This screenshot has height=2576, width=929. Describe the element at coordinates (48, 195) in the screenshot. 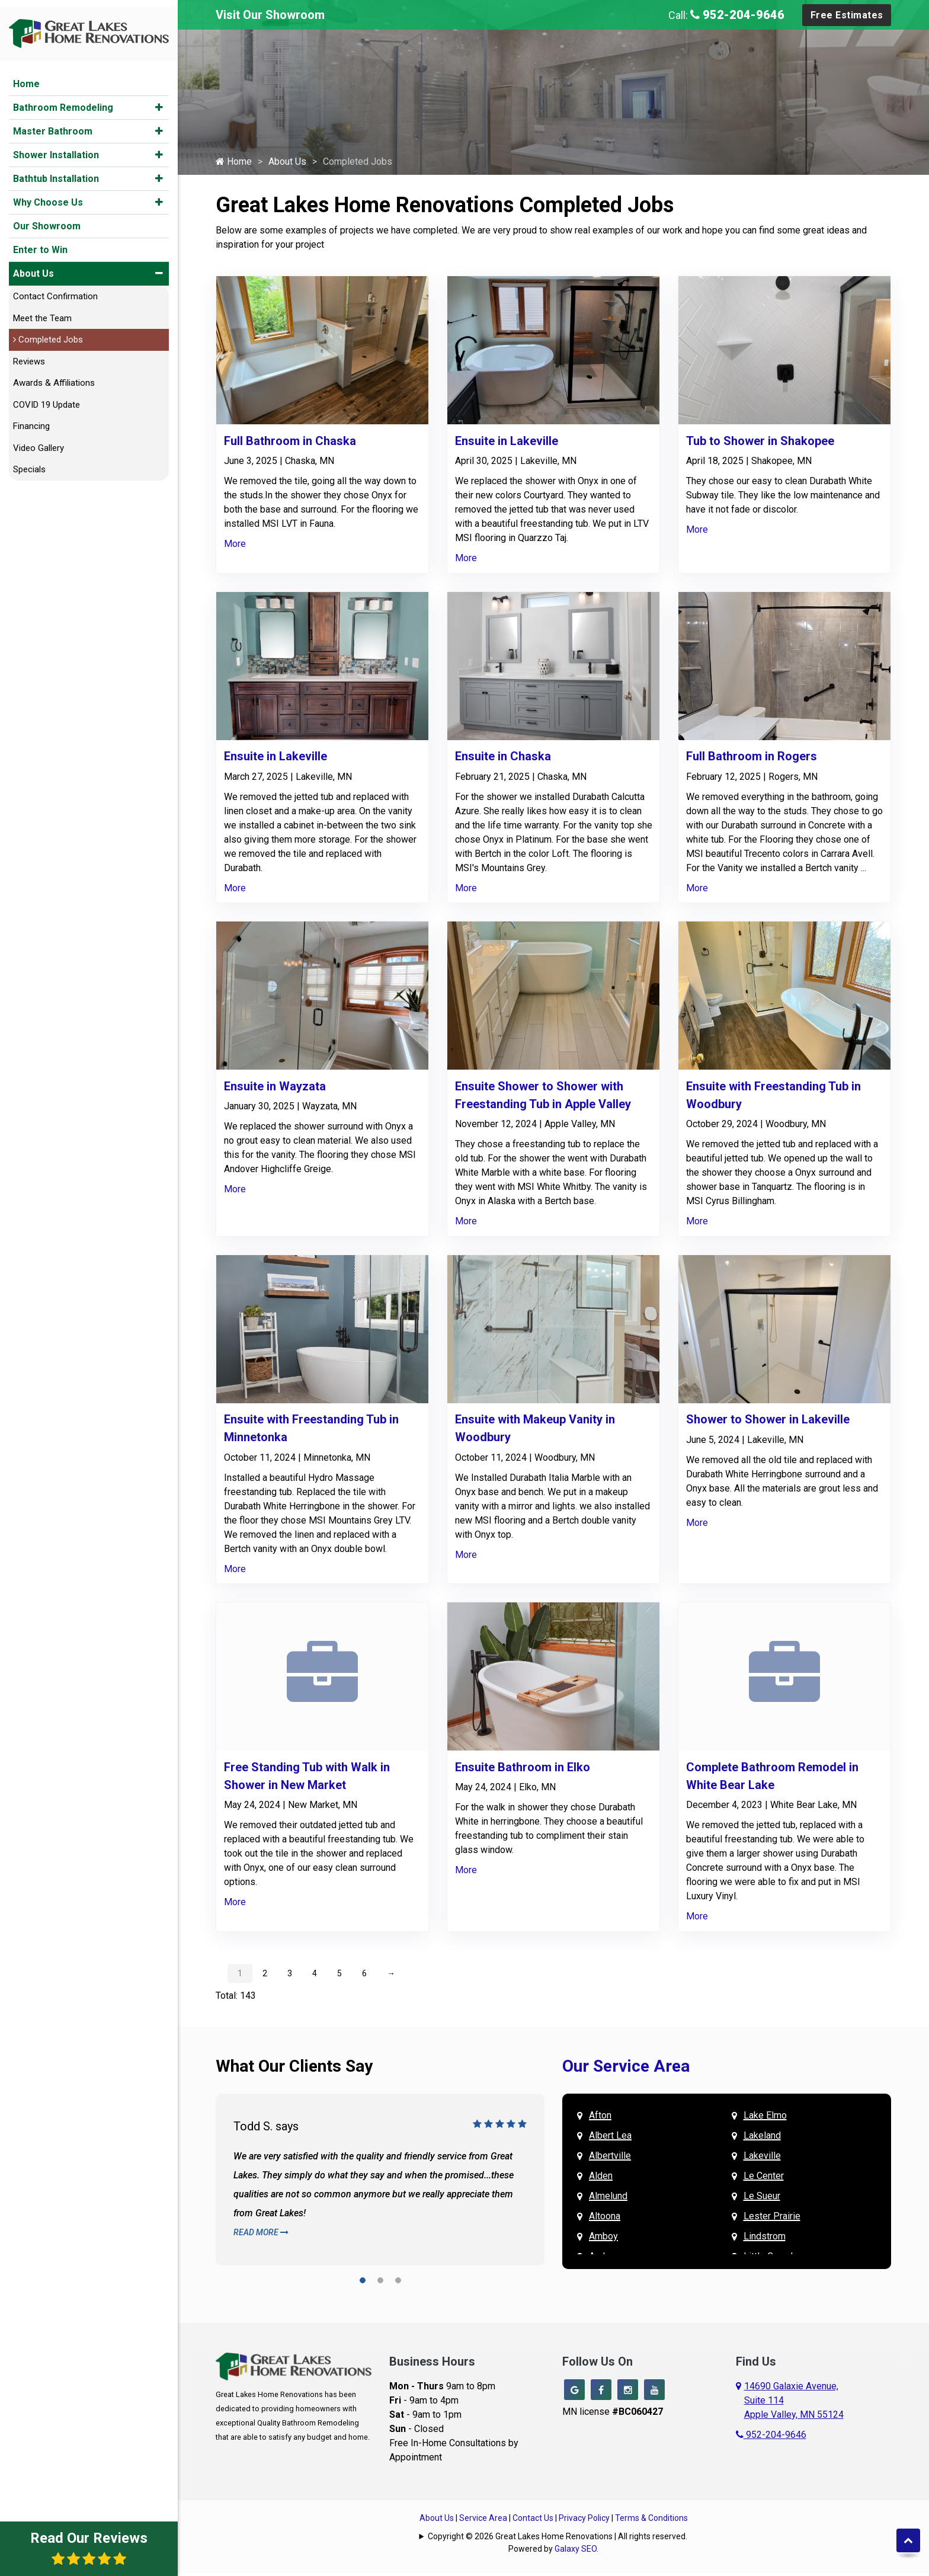

I see `Why Choose Us` at that location.